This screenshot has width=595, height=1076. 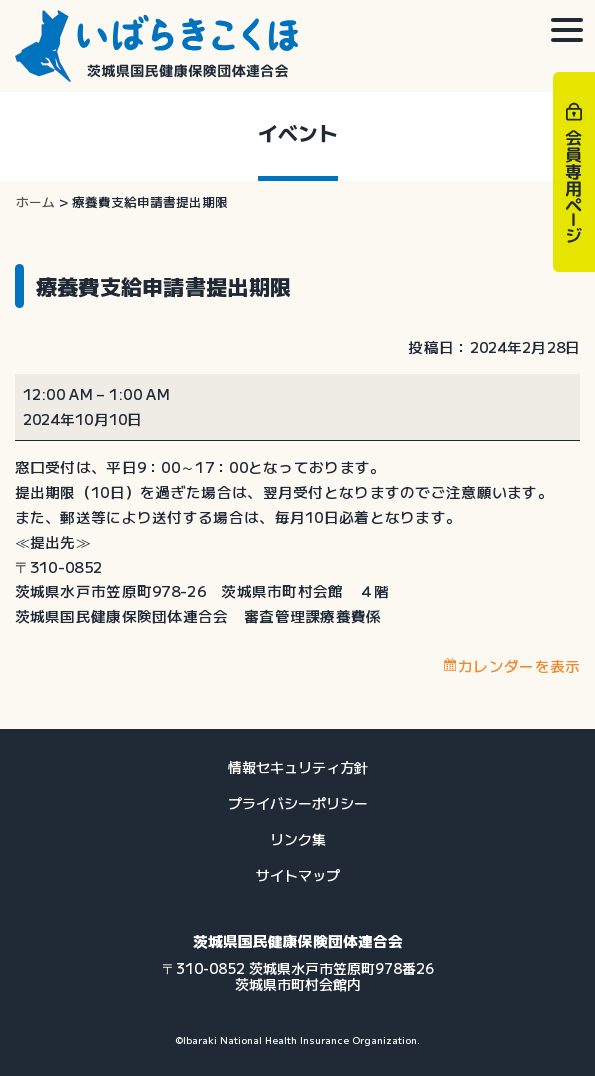 What do you see at coordinates (298, 767) in the screenshot?
I see `情報セキュリティ方針` at bounding box center [298, 767].